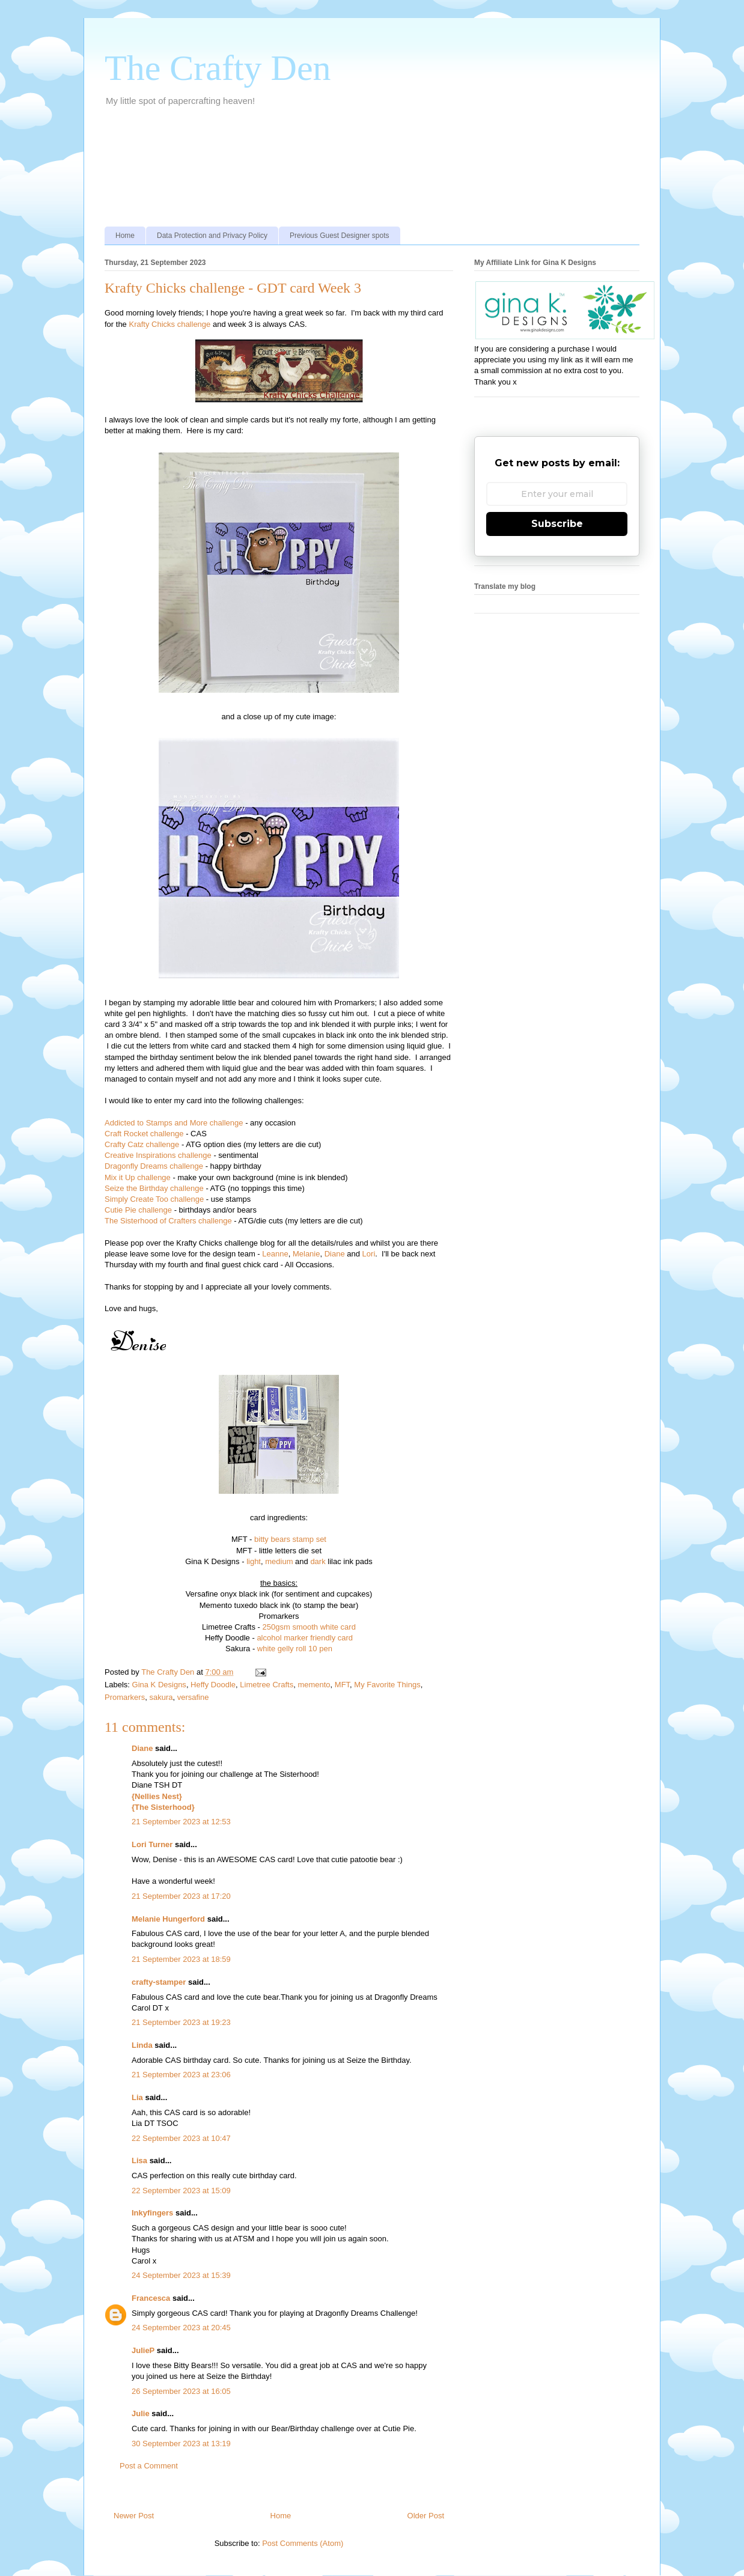 The width and height of the screenshot is (744, 2576). Describe the element at coordinates (309, 1626) in the screenshot. I see `250gsm smooth white card` at that location.